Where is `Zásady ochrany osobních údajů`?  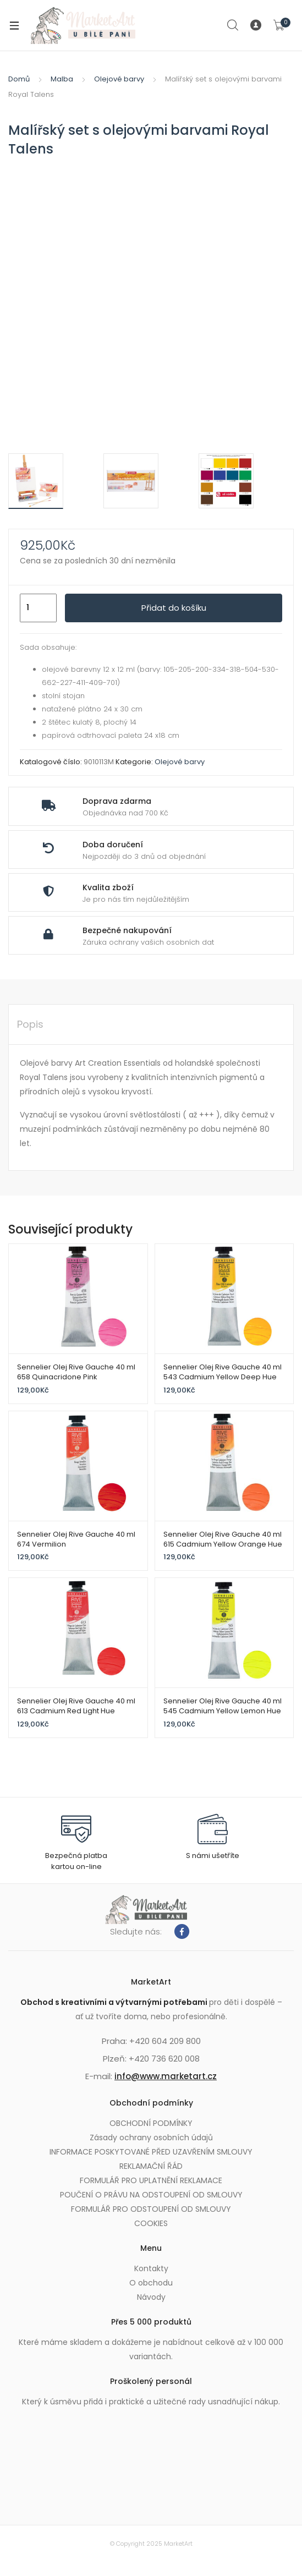
Zásady ochrany osobních údajů is located at coordinates (151, 2137).